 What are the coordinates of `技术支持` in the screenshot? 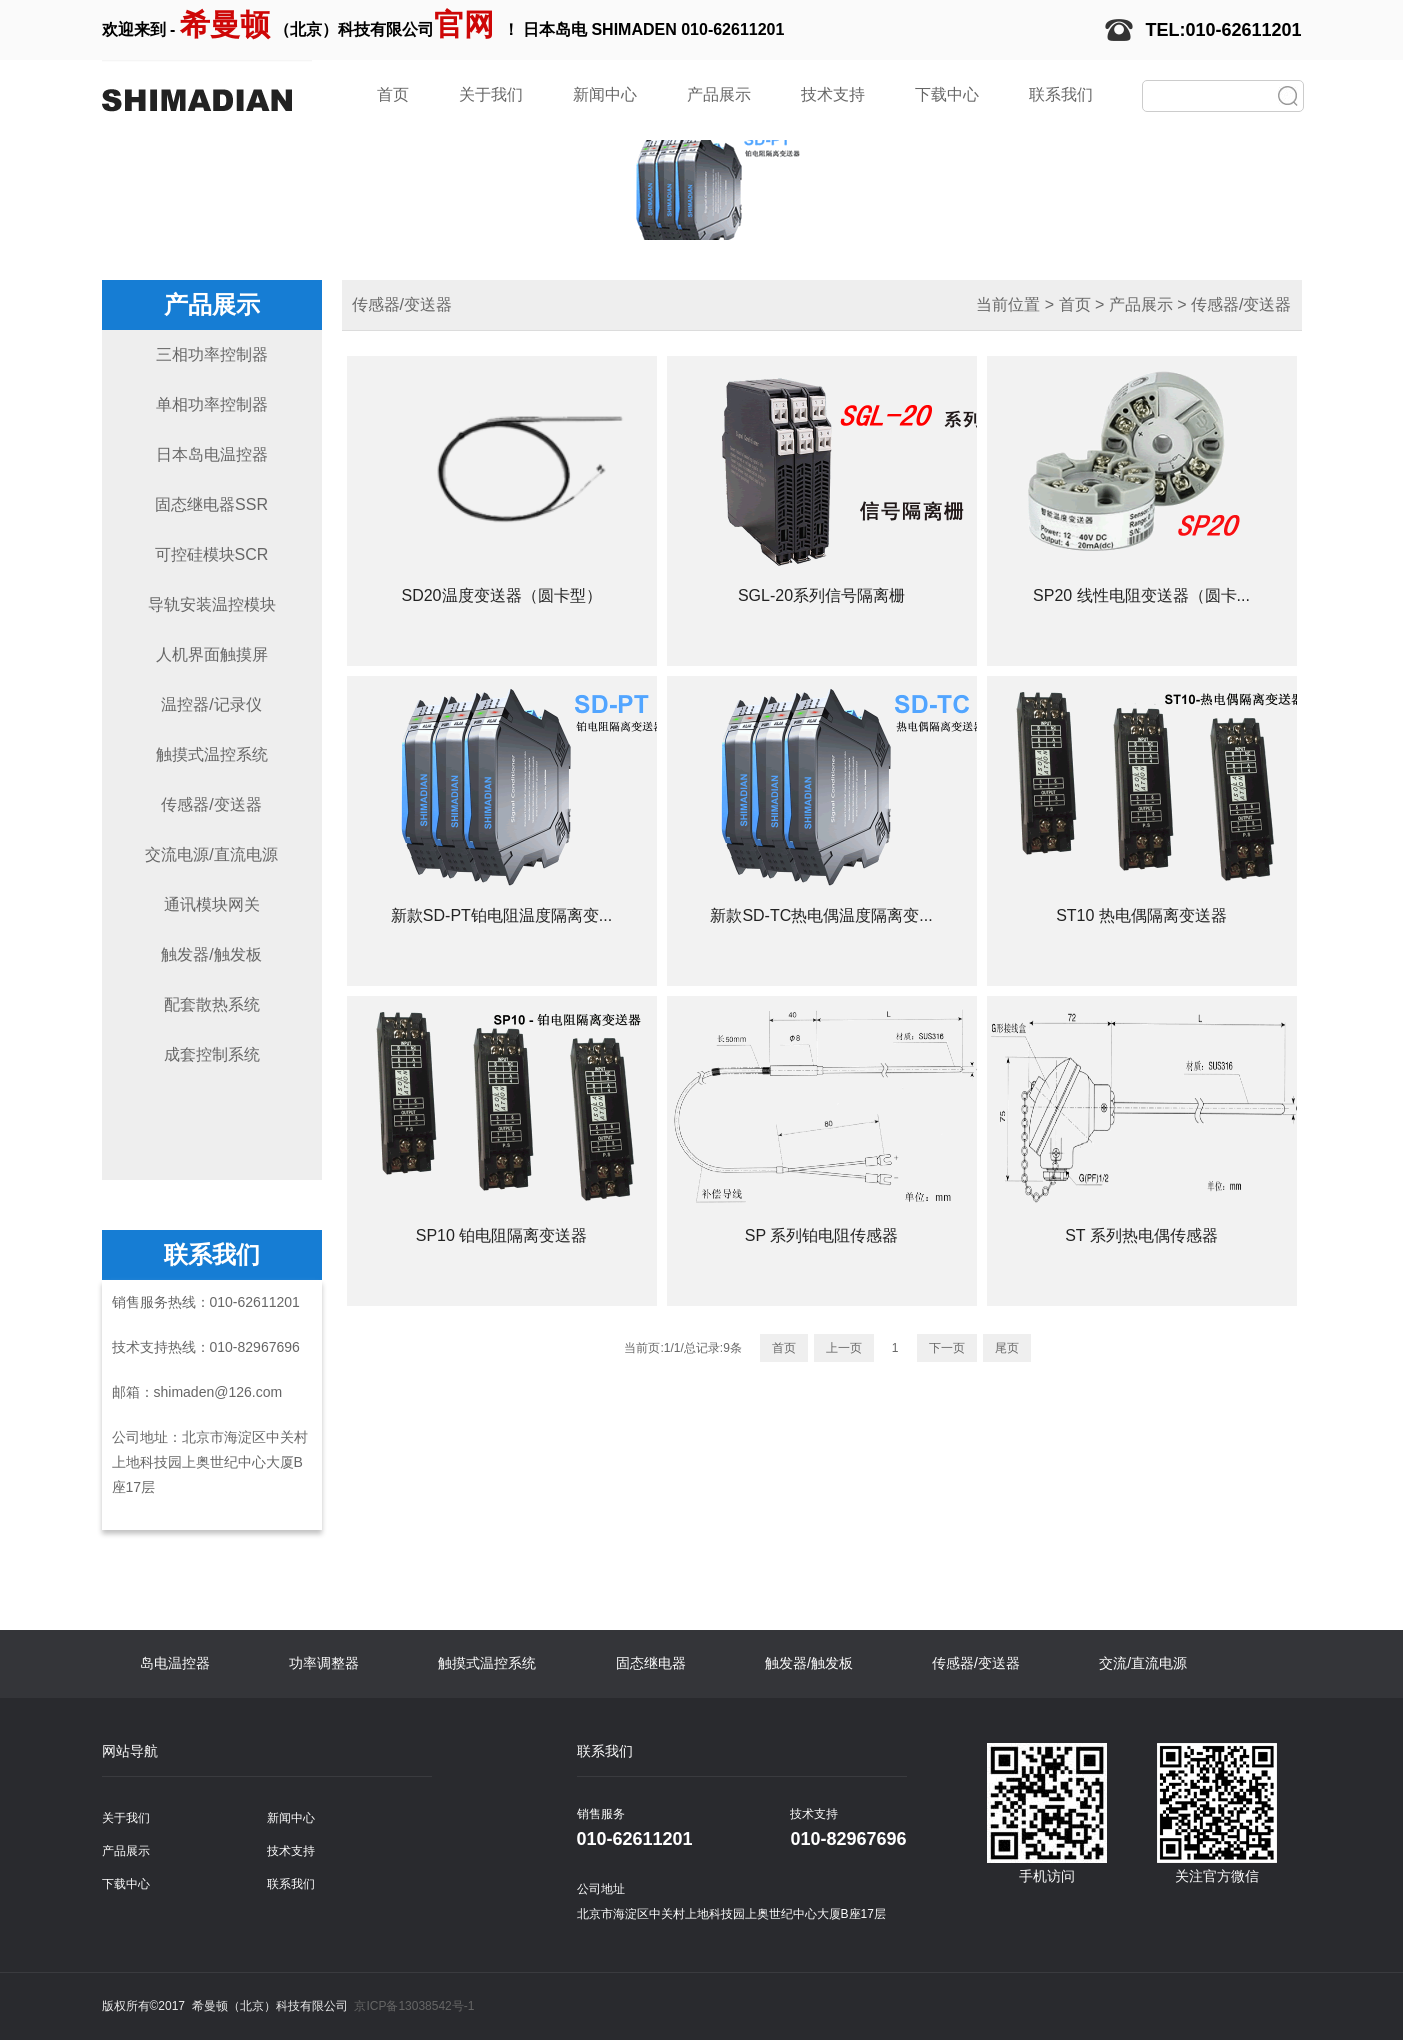 It's located at (833, 94).